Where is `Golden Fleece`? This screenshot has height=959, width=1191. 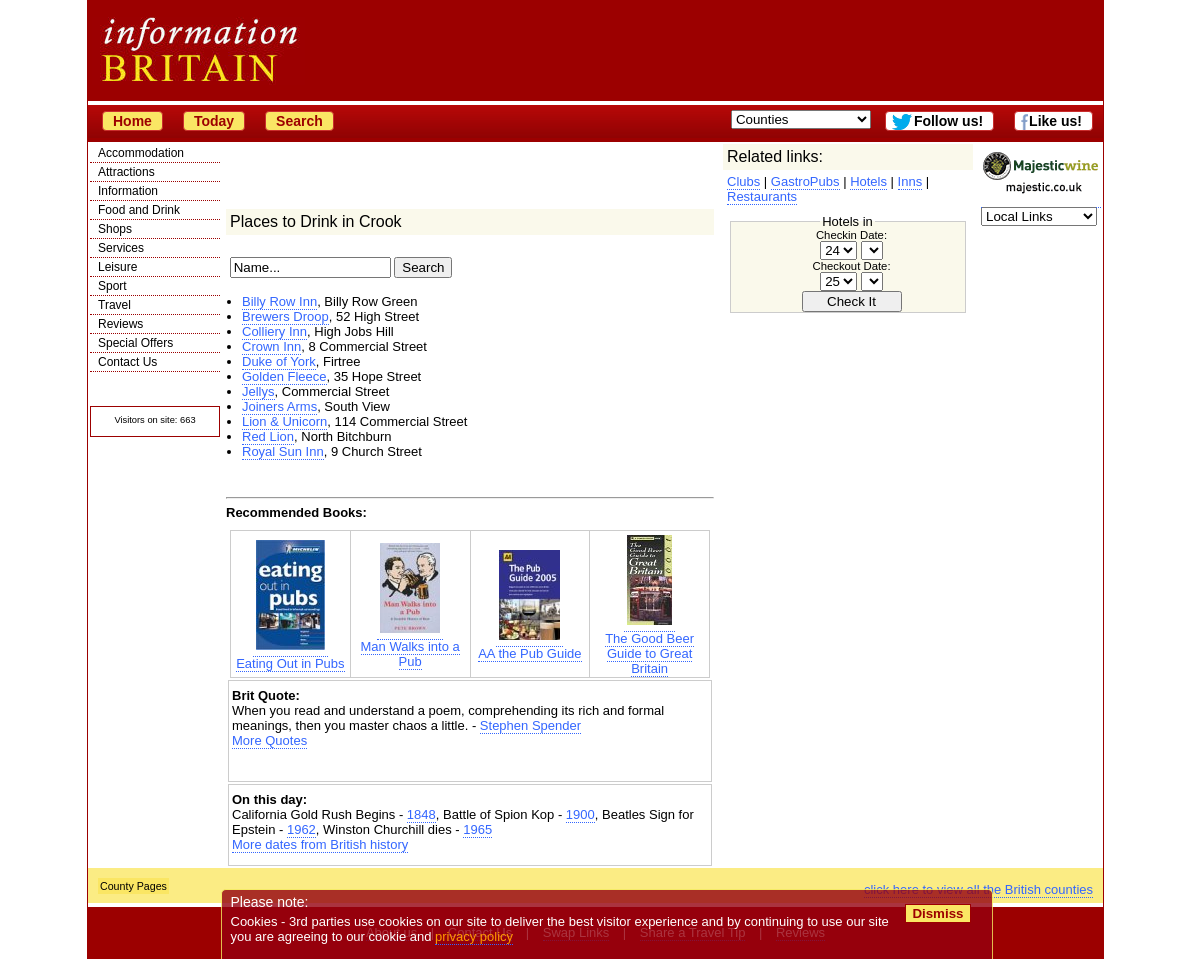 Golden Fleece is located at coordinates (284, 376).